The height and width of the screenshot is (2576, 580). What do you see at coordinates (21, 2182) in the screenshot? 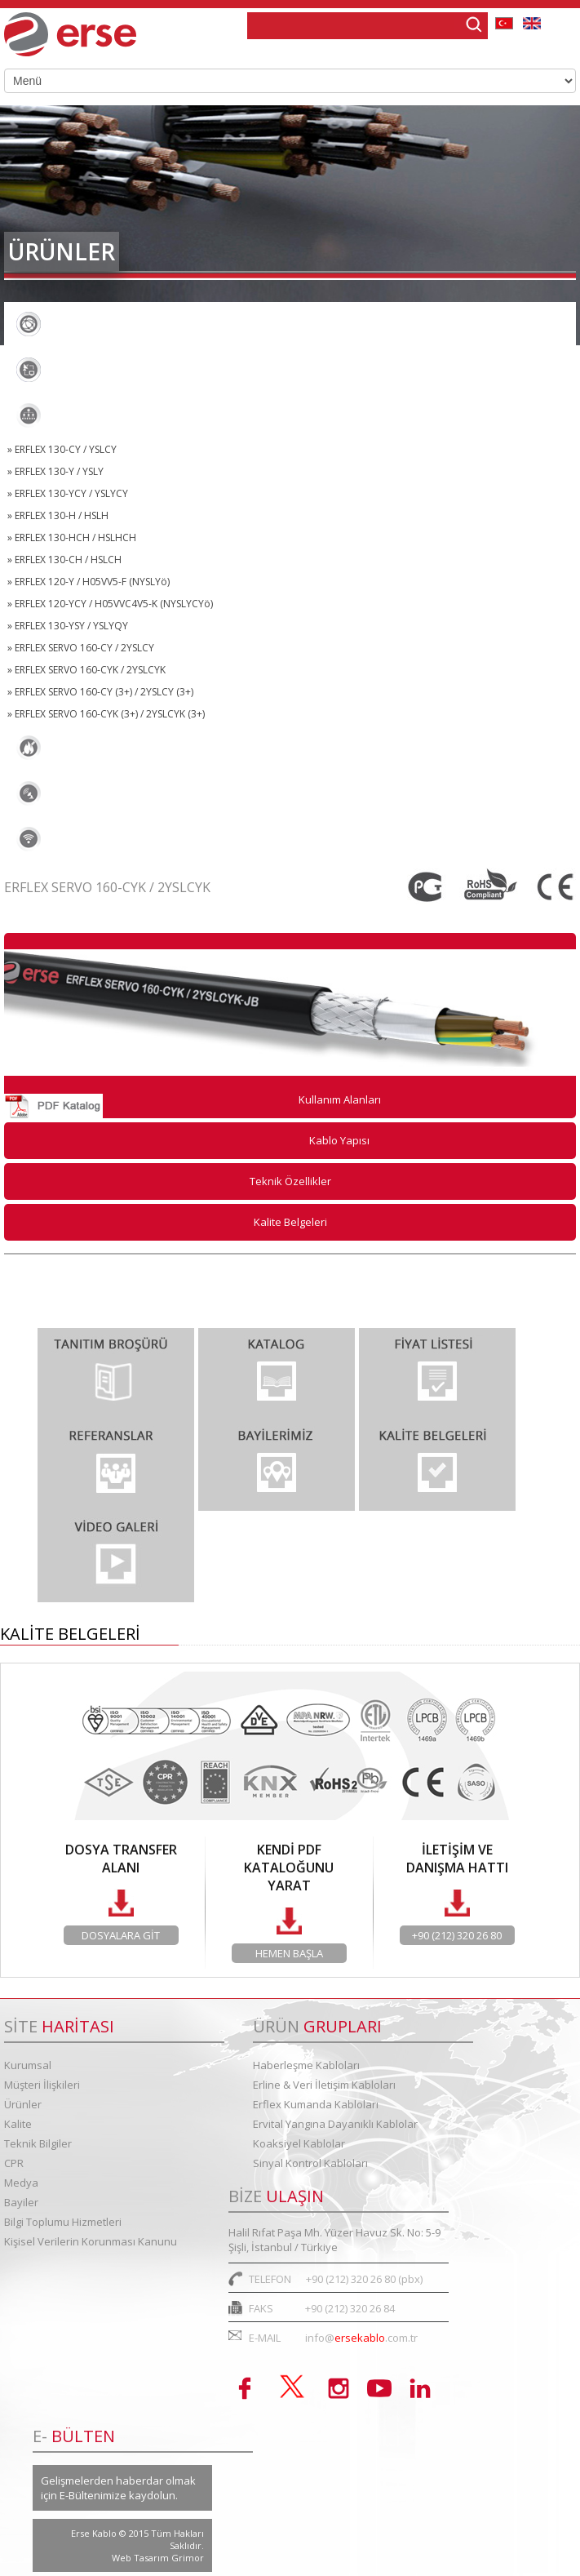
I see `Medya` at bounding box center [21, 2182].